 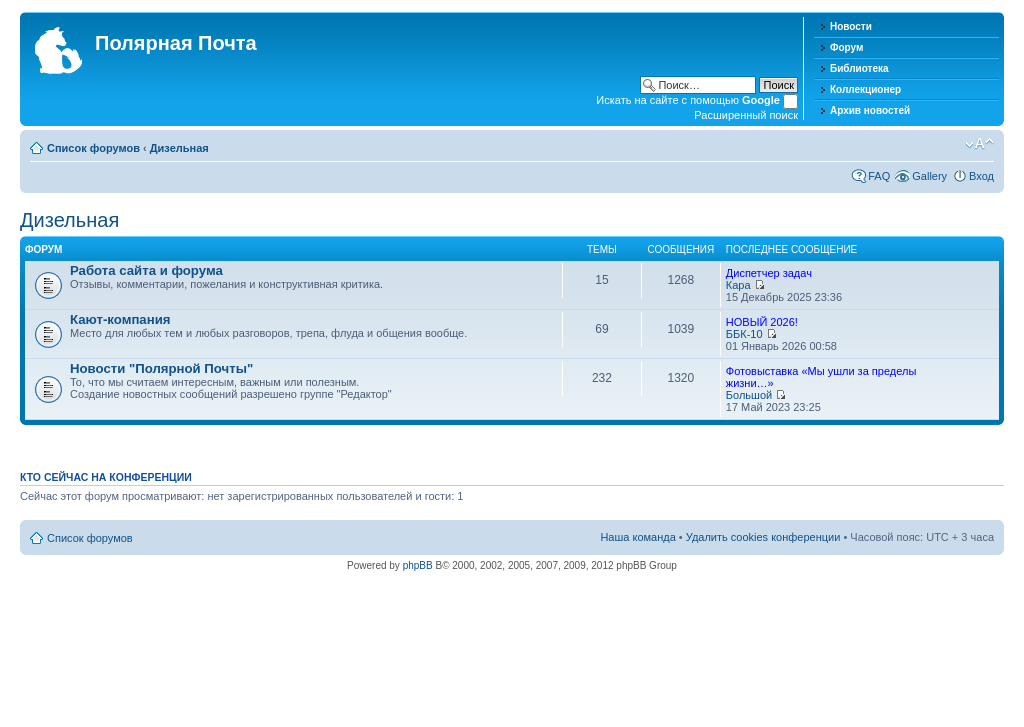 I want to click on Наша команда, so click(x=637, y=537).